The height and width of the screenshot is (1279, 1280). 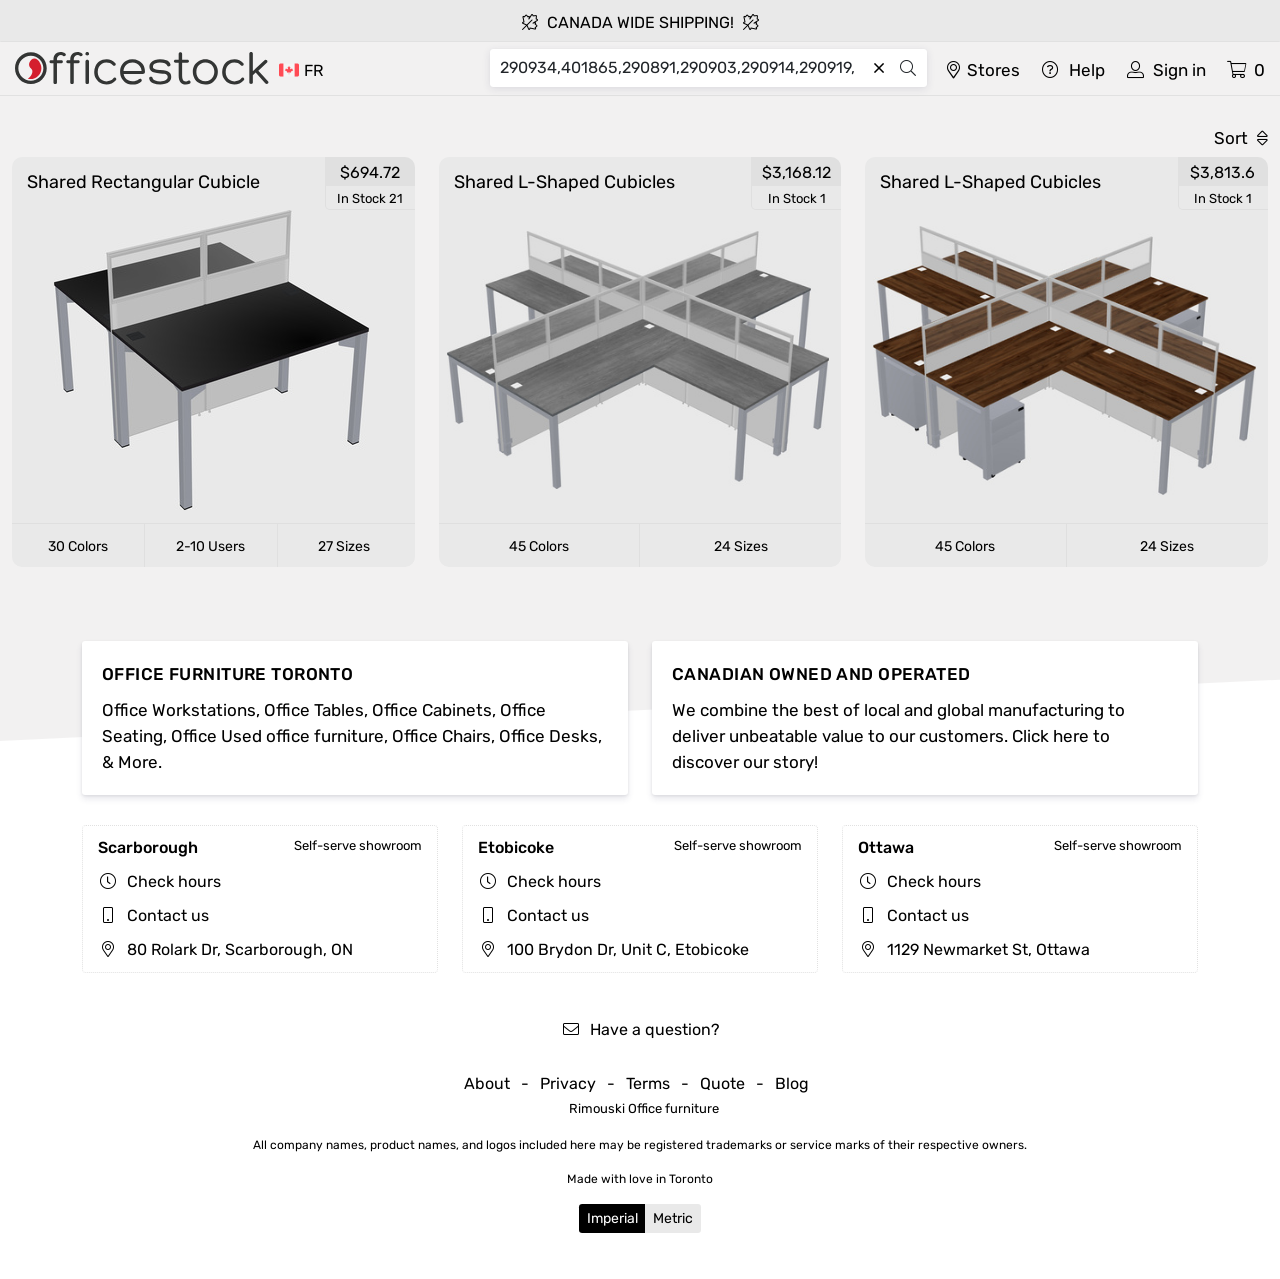 What do you see at coordinates (648, 1083) in the screenshot?
I see `Terms` at bounding box center [648, 1083].